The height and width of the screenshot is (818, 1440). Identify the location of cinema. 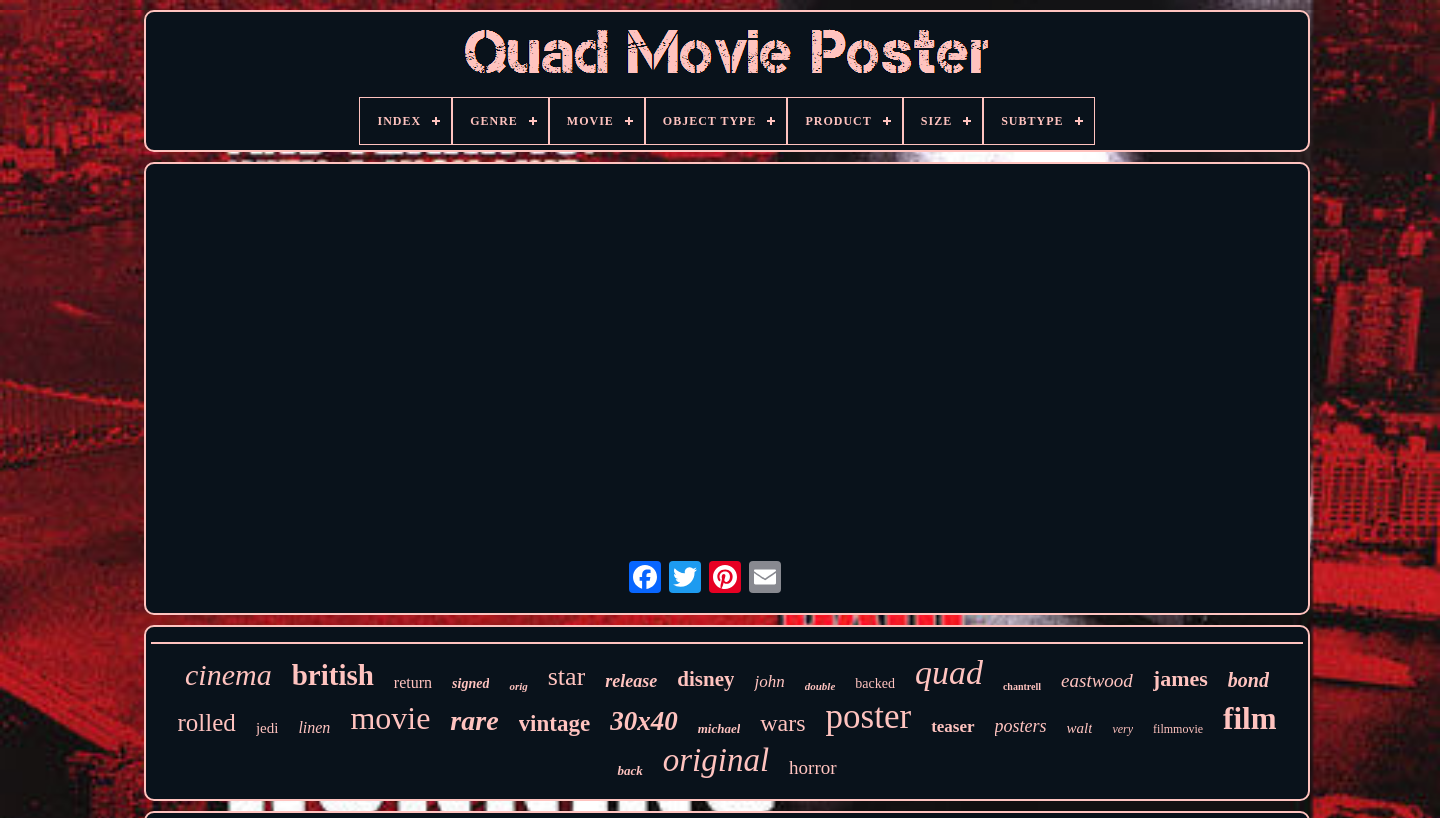
(228, 674).